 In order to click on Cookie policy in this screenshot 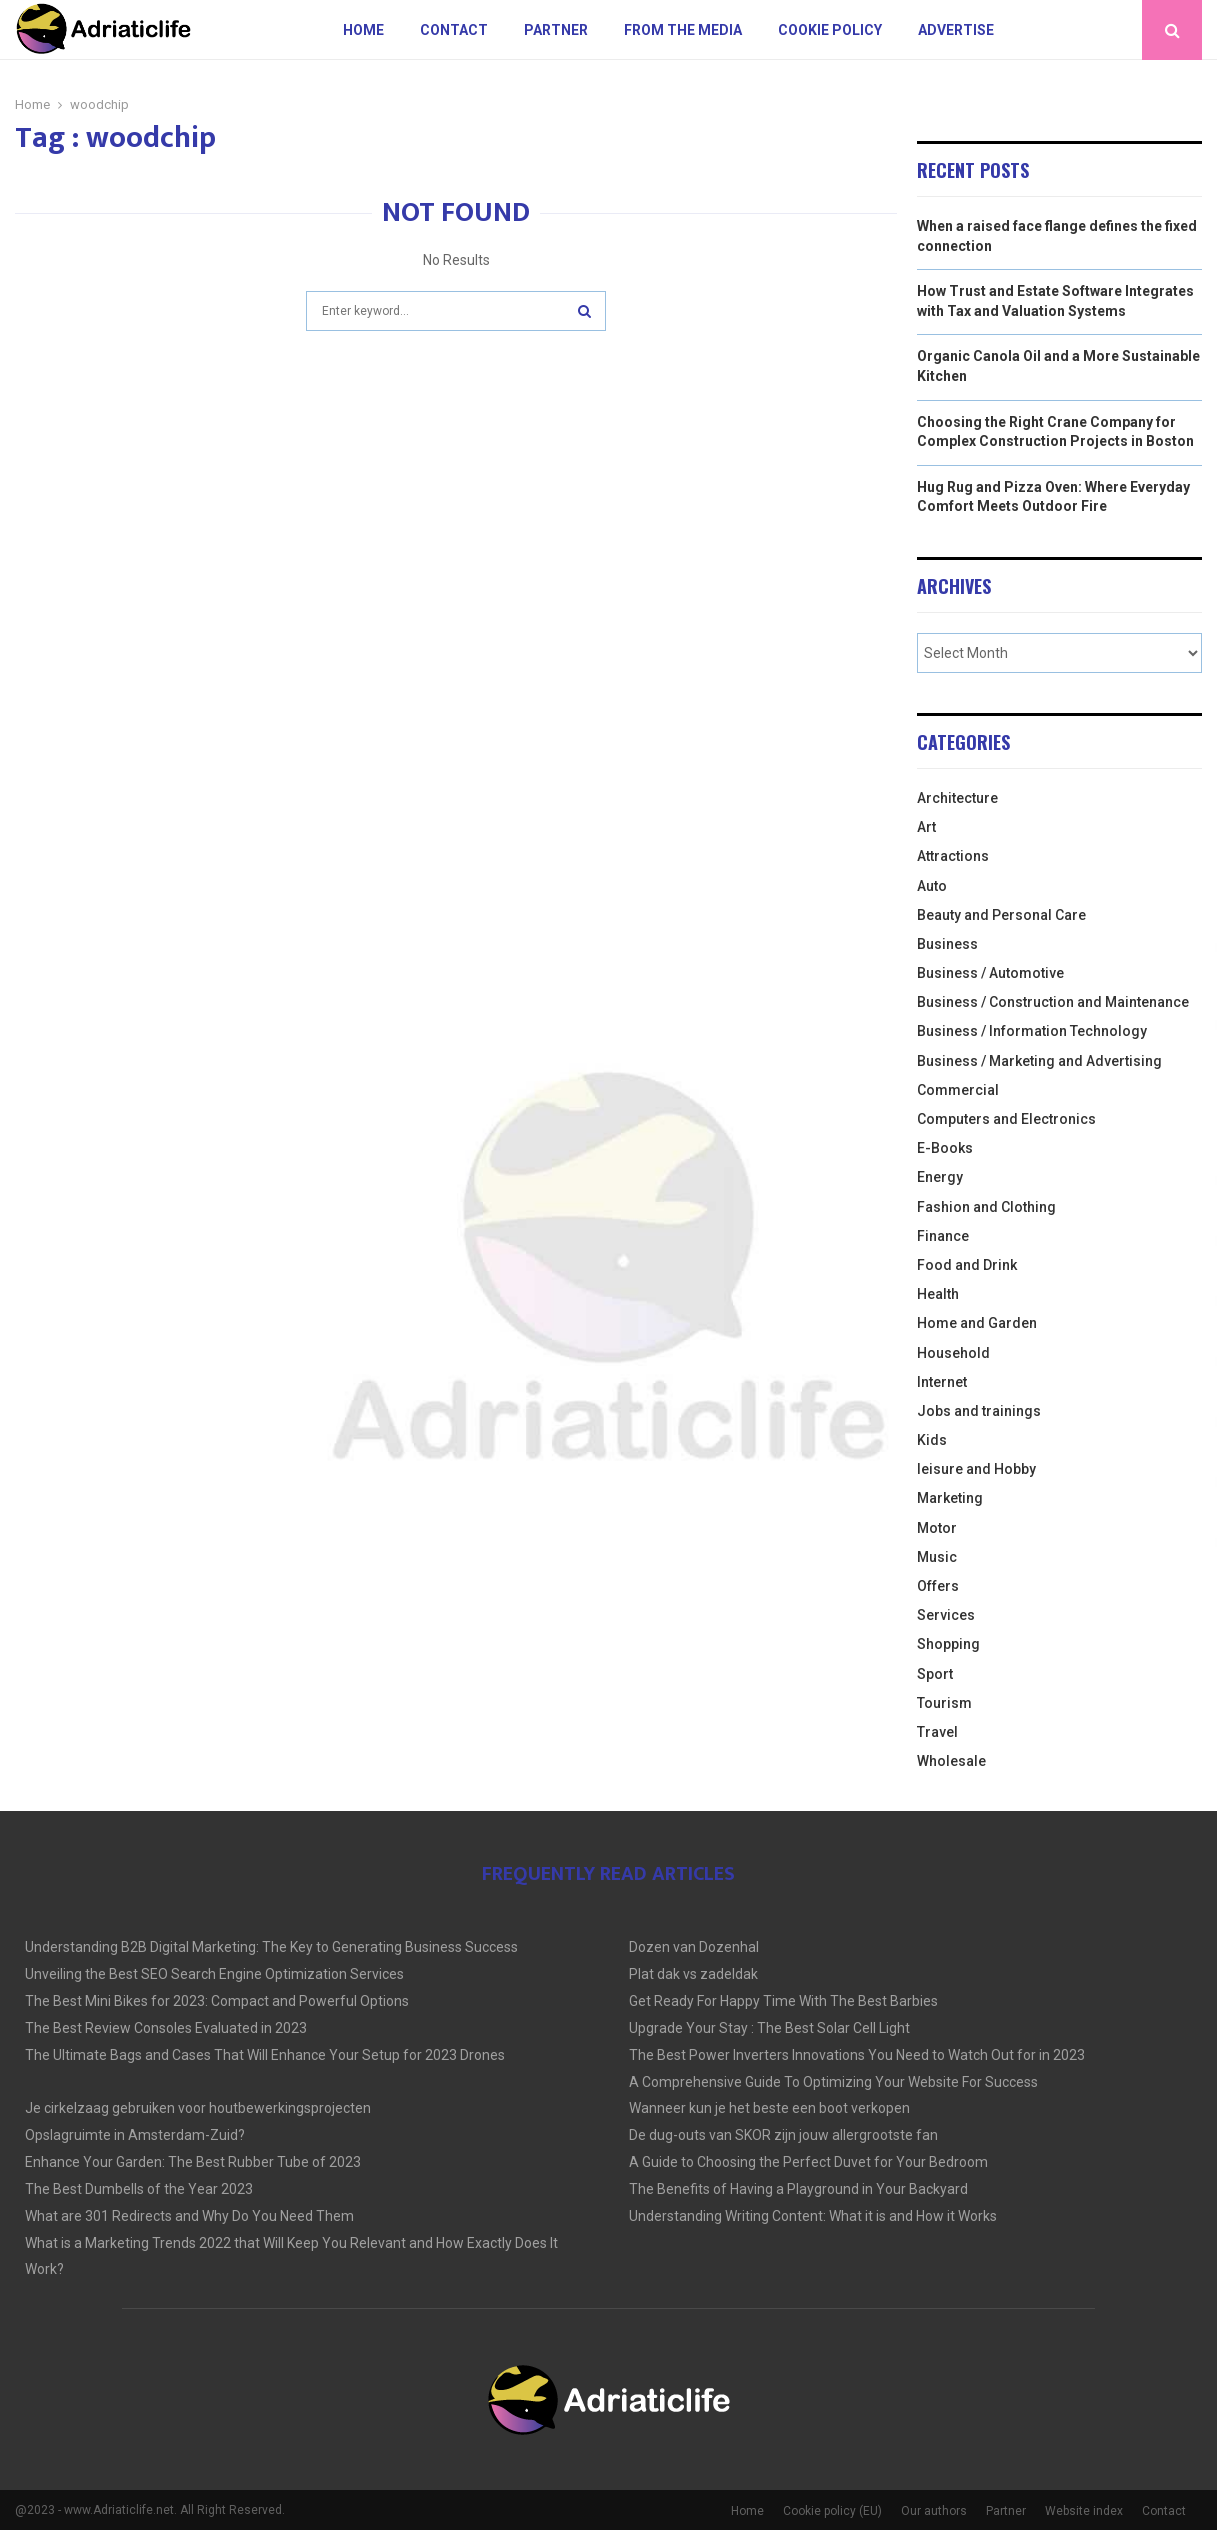, I will do `click(830, 30)`.